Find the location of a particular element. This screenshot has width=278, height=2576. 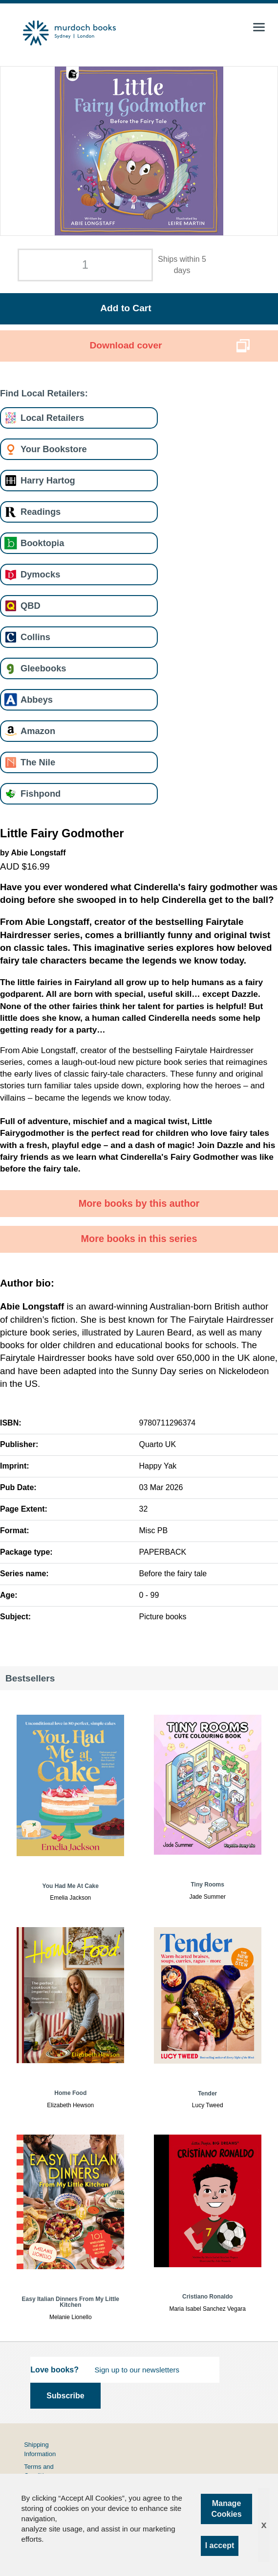

Local Retailers is located at coordinates (52, 418).